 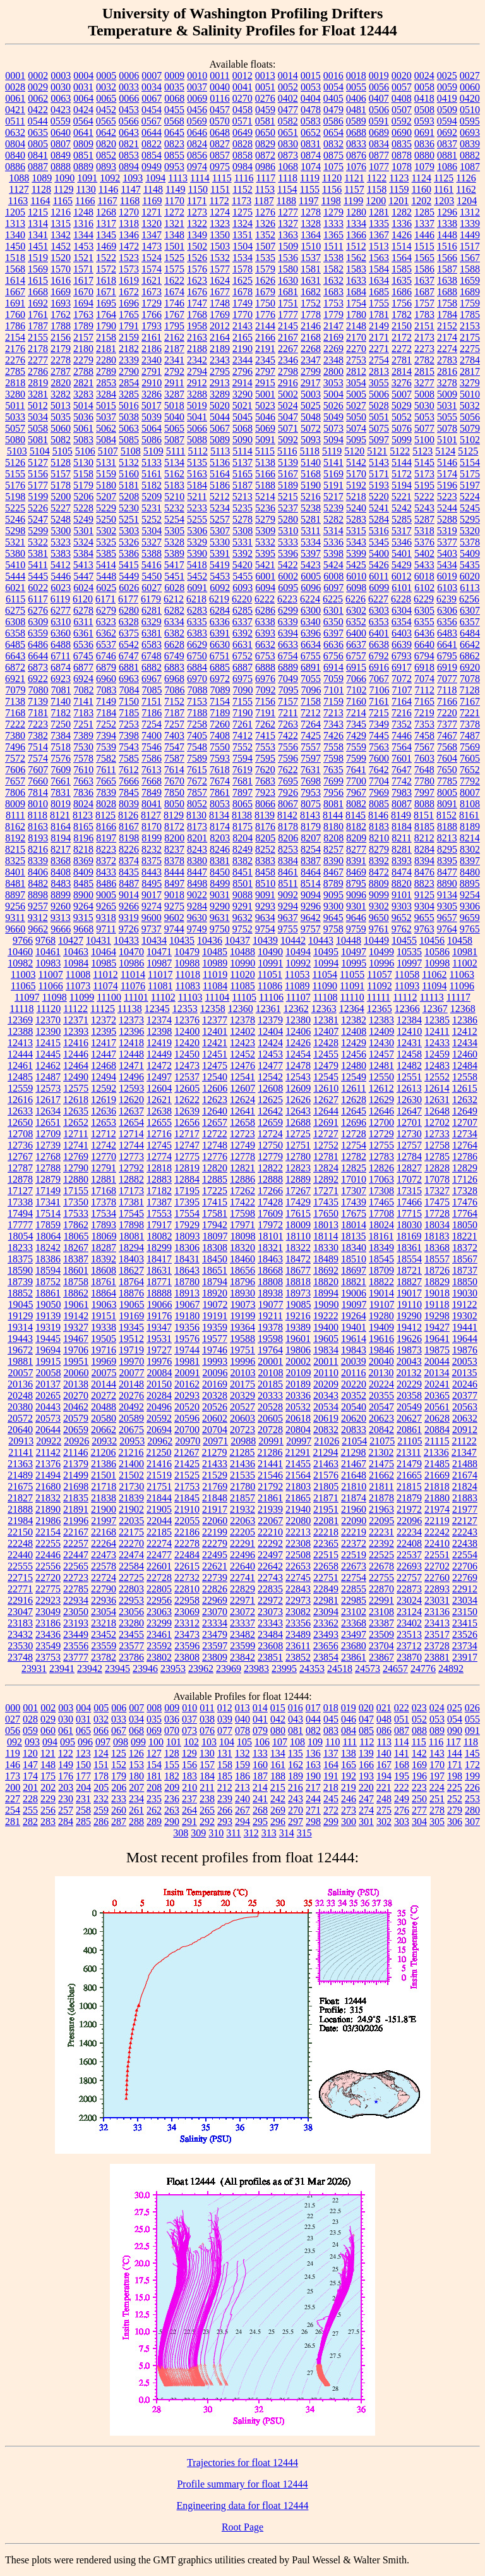 I want to click on 12402, so click(x=242, y=1031).